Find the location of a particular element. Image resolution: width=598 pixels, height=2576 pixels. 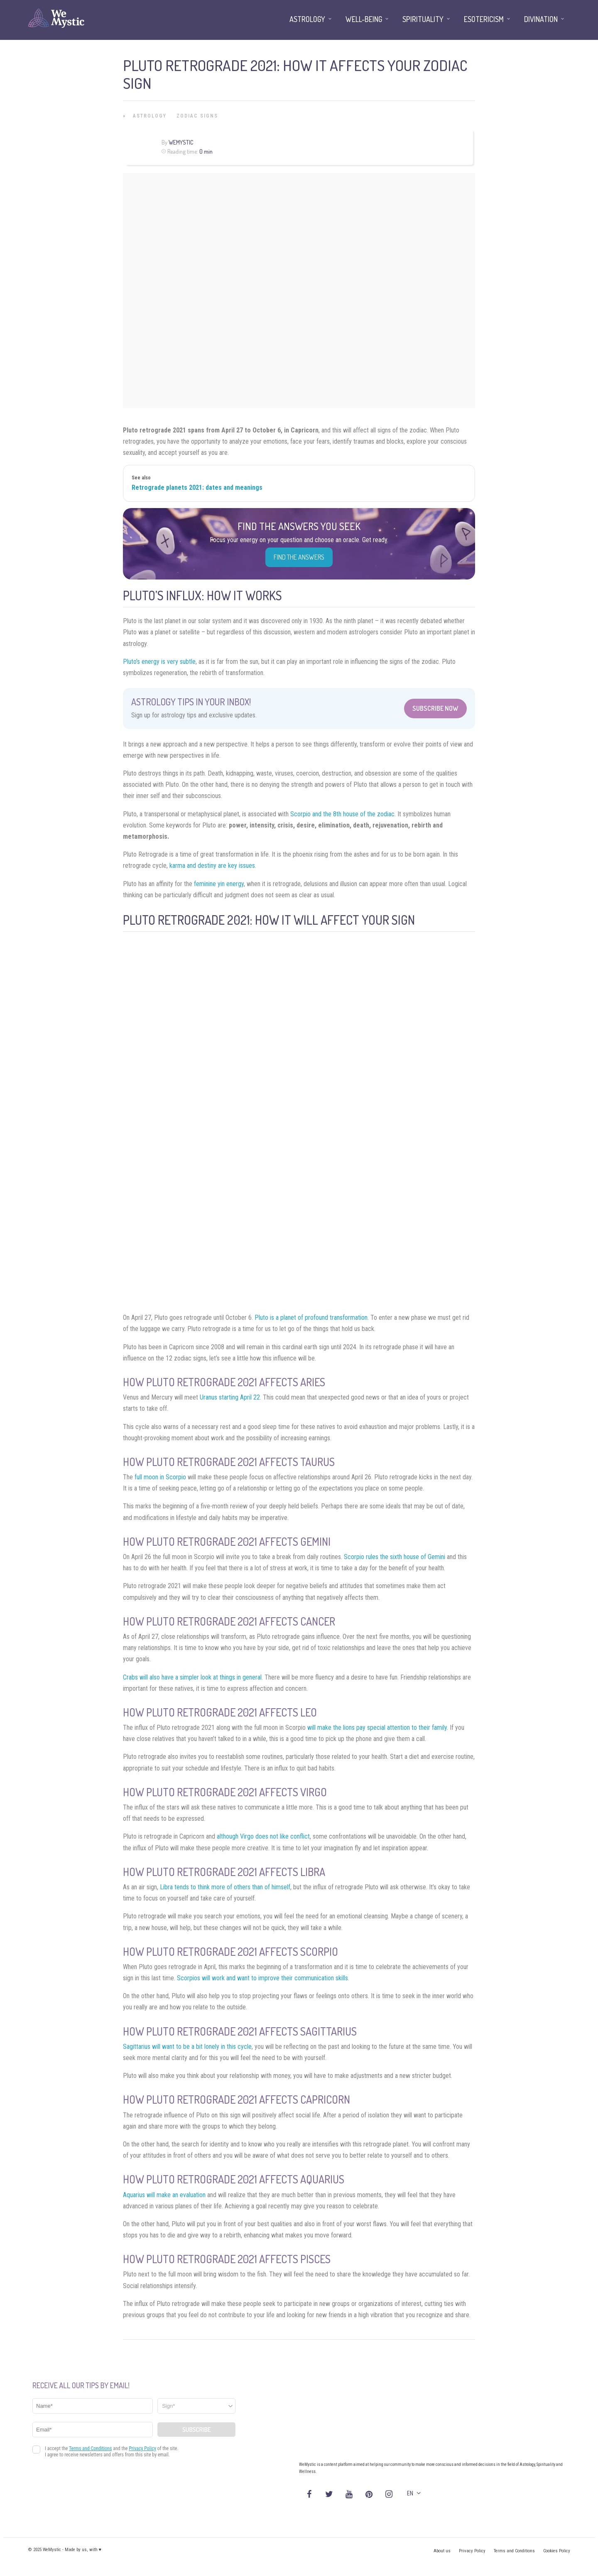

Libra tends to think more of others than of himself is located at coordinates (225, 1887).